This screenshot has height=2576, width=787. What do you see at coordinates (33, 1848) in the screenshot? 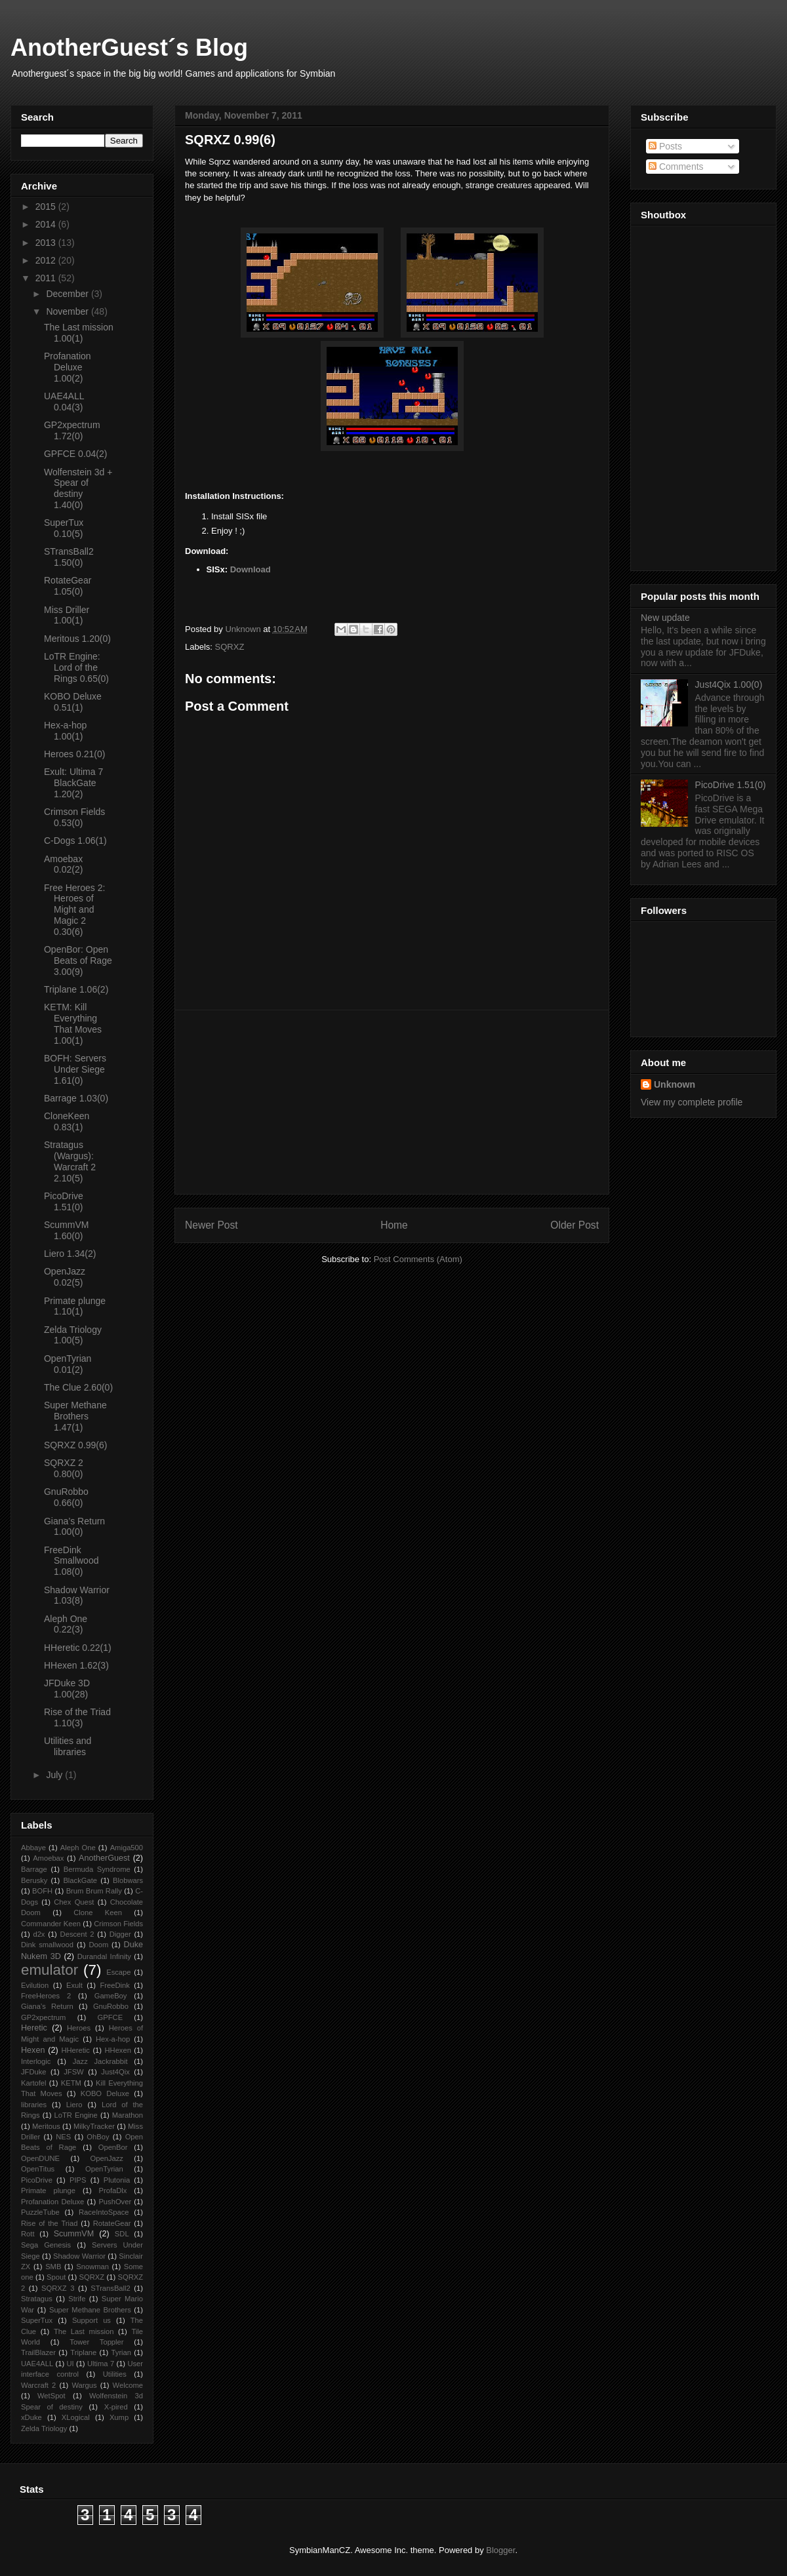
I see `Abbaye` at bounding box center [33, 1848].